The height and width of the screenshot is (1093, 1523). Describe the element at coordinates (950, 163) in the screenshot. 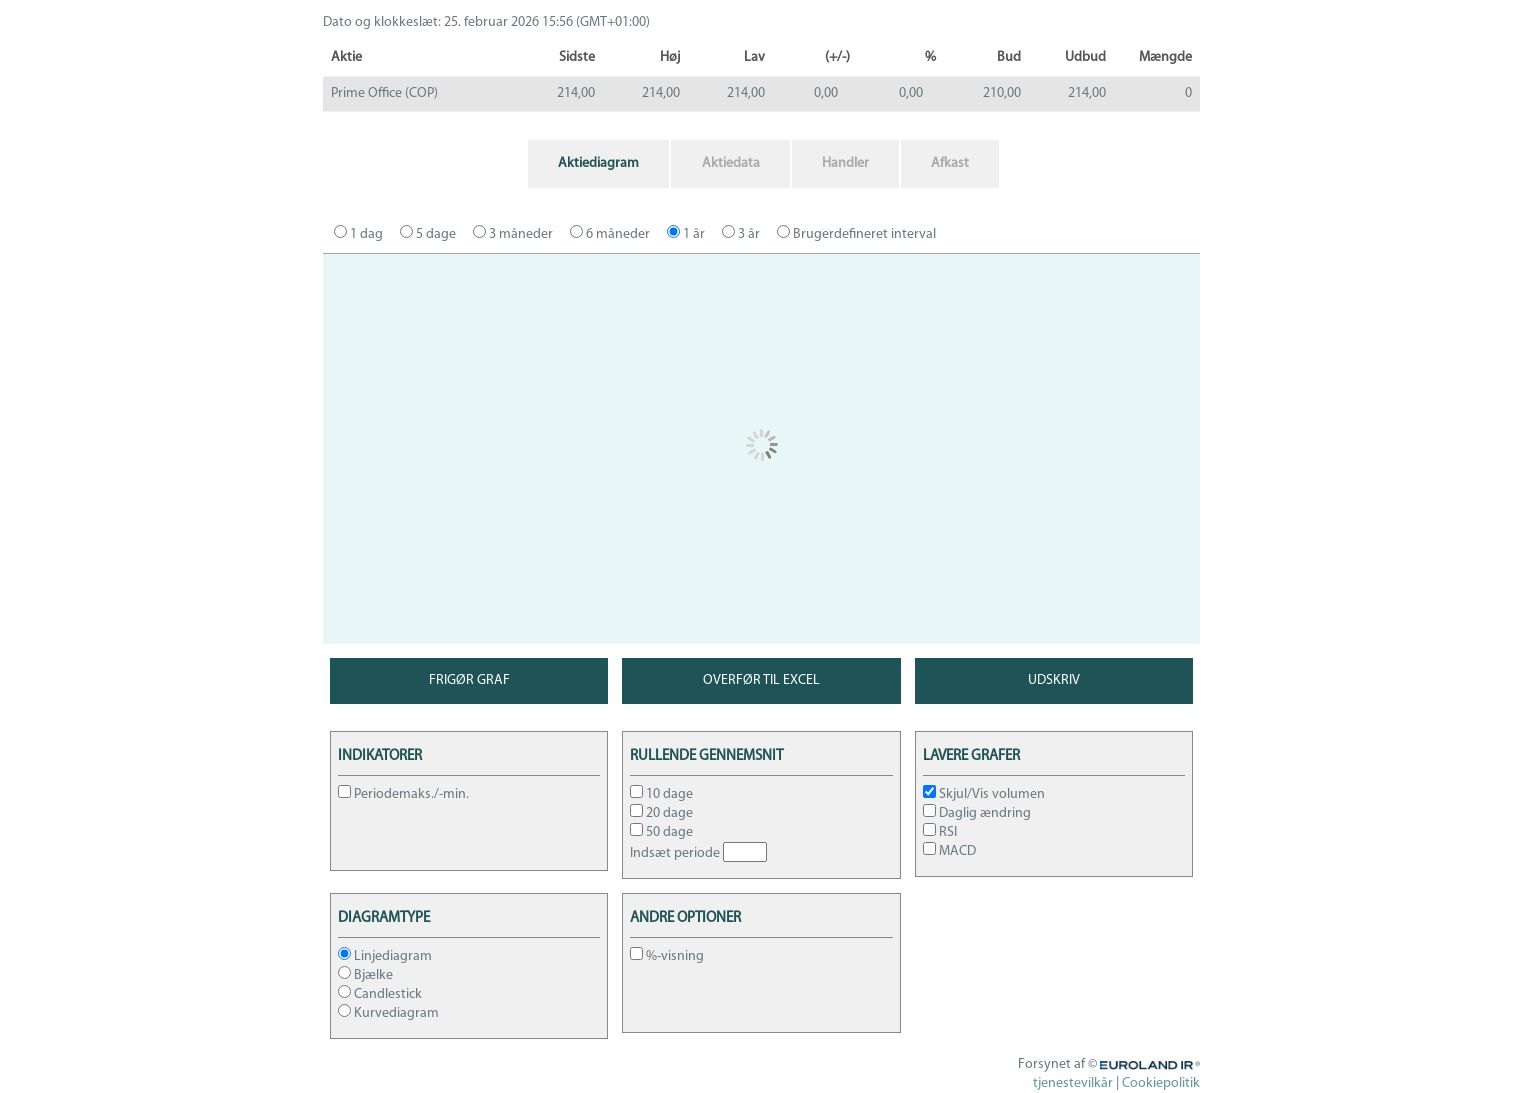

I see `Afkast [tab]` at that location.